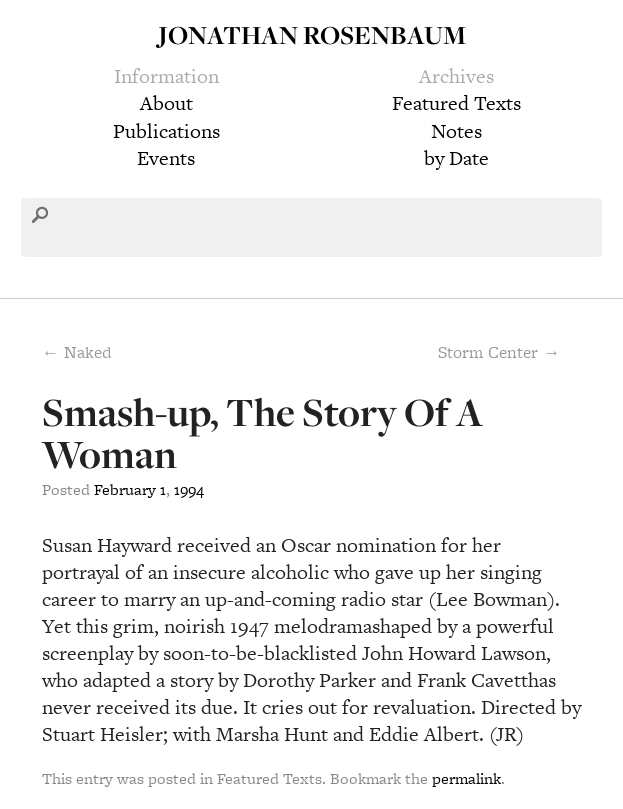 This screenshot has height=809, width=623. What do you see at coordinates (312, 34) in the screenshot?
I see `Jonathan Rosenbaum` at bounding box center [312, 34].